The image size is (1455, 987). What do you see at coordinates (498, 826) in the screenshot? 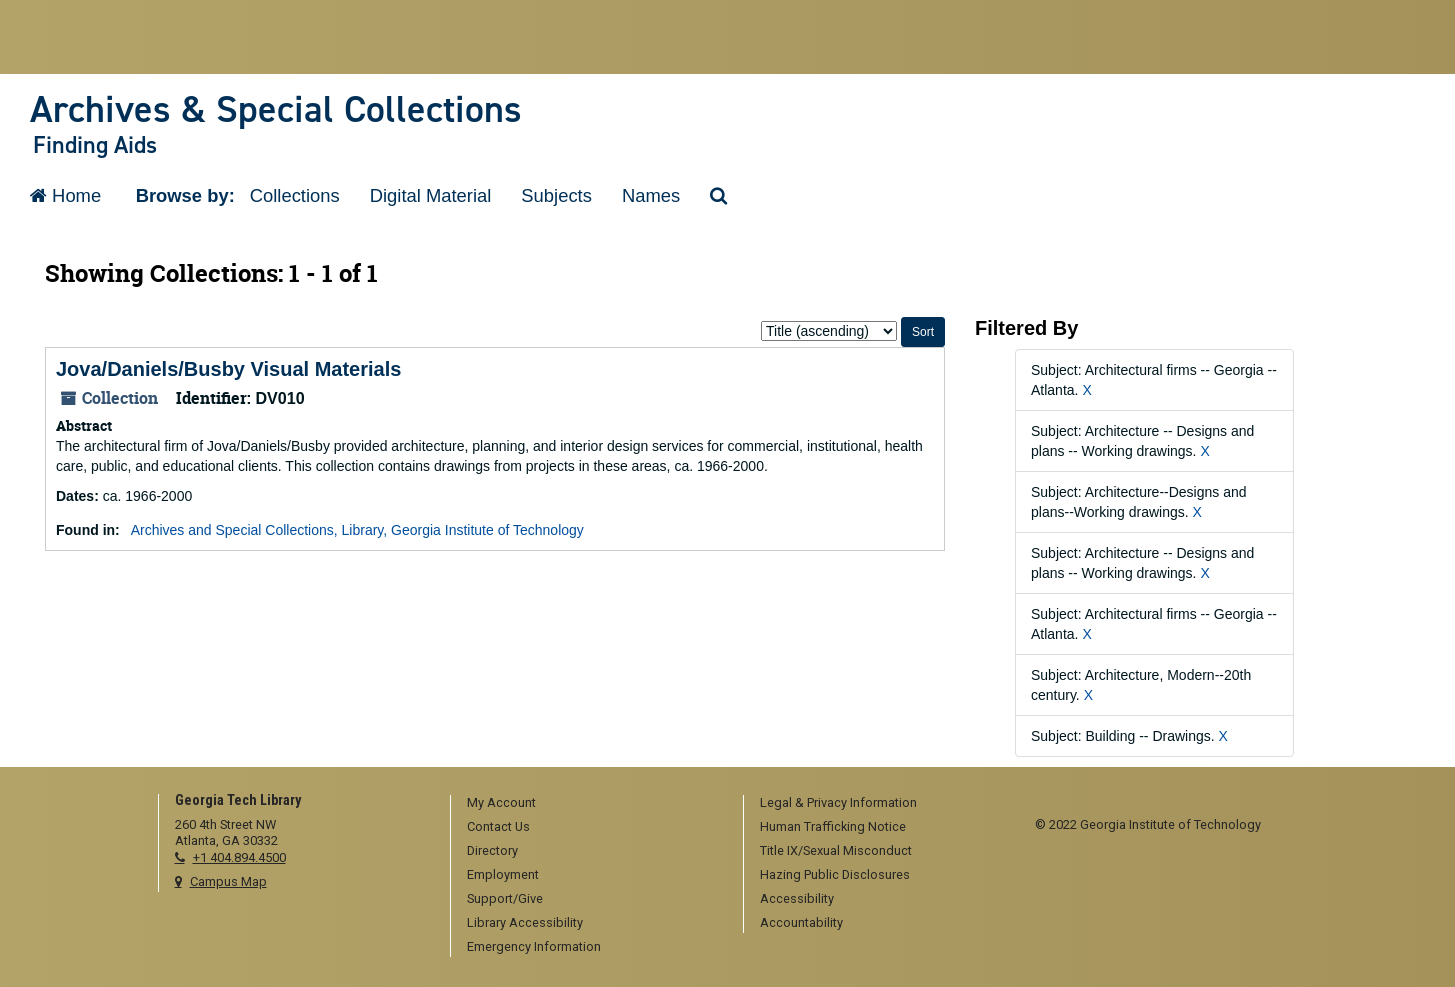
I see `Contact Us` at bounding box center [498, 826].